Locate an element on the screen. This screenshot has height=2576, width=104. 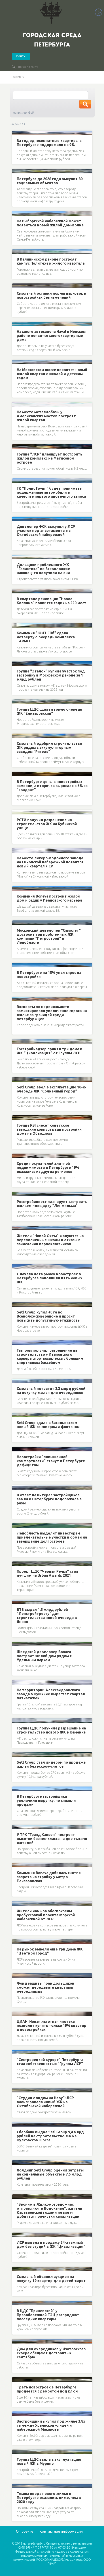
Девелопер ФСК выкупил у ЛСР участок под апартаменты на Октябрьской набережной is located at coordinates (46, 530).